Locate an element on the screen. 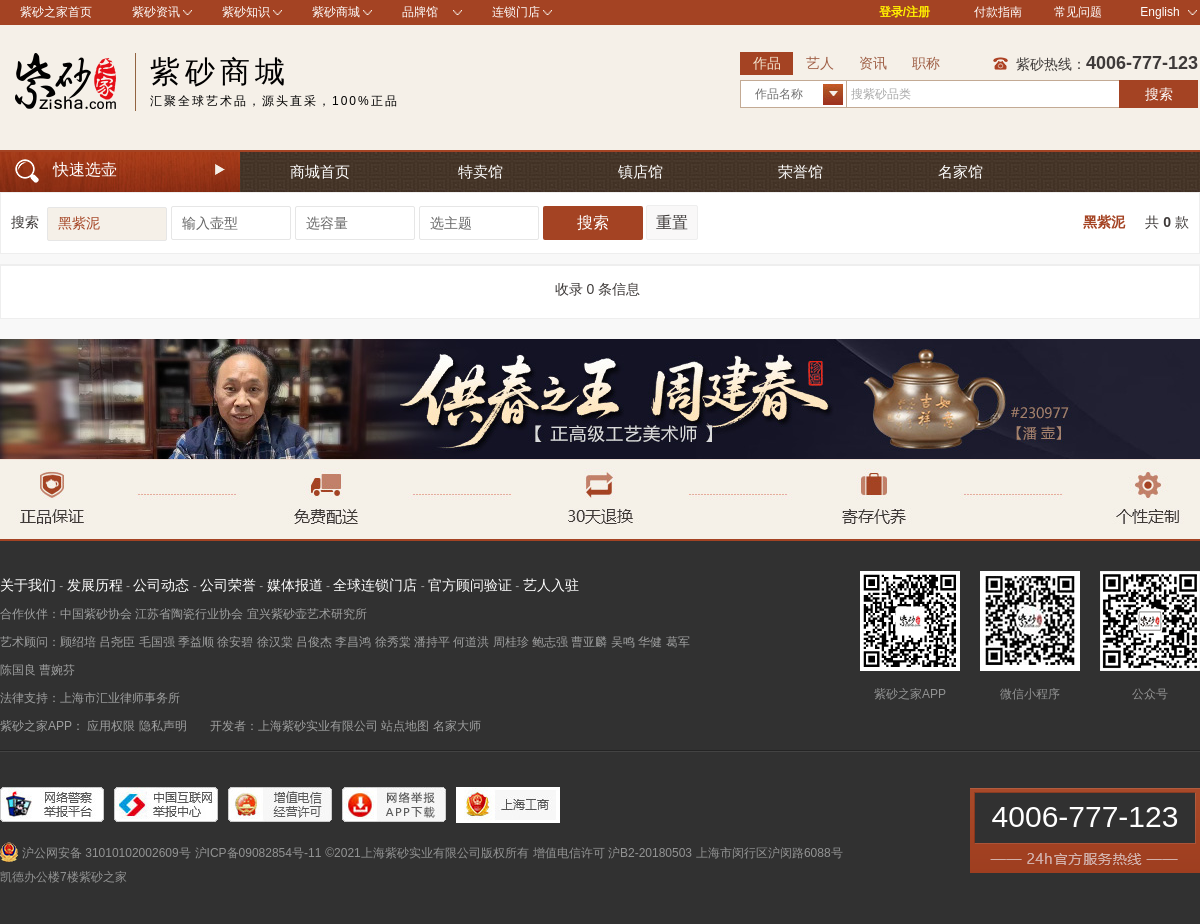 The height and width of the screenshot is (924, 1200). 发展历程 is located at coordinates (95, 585).